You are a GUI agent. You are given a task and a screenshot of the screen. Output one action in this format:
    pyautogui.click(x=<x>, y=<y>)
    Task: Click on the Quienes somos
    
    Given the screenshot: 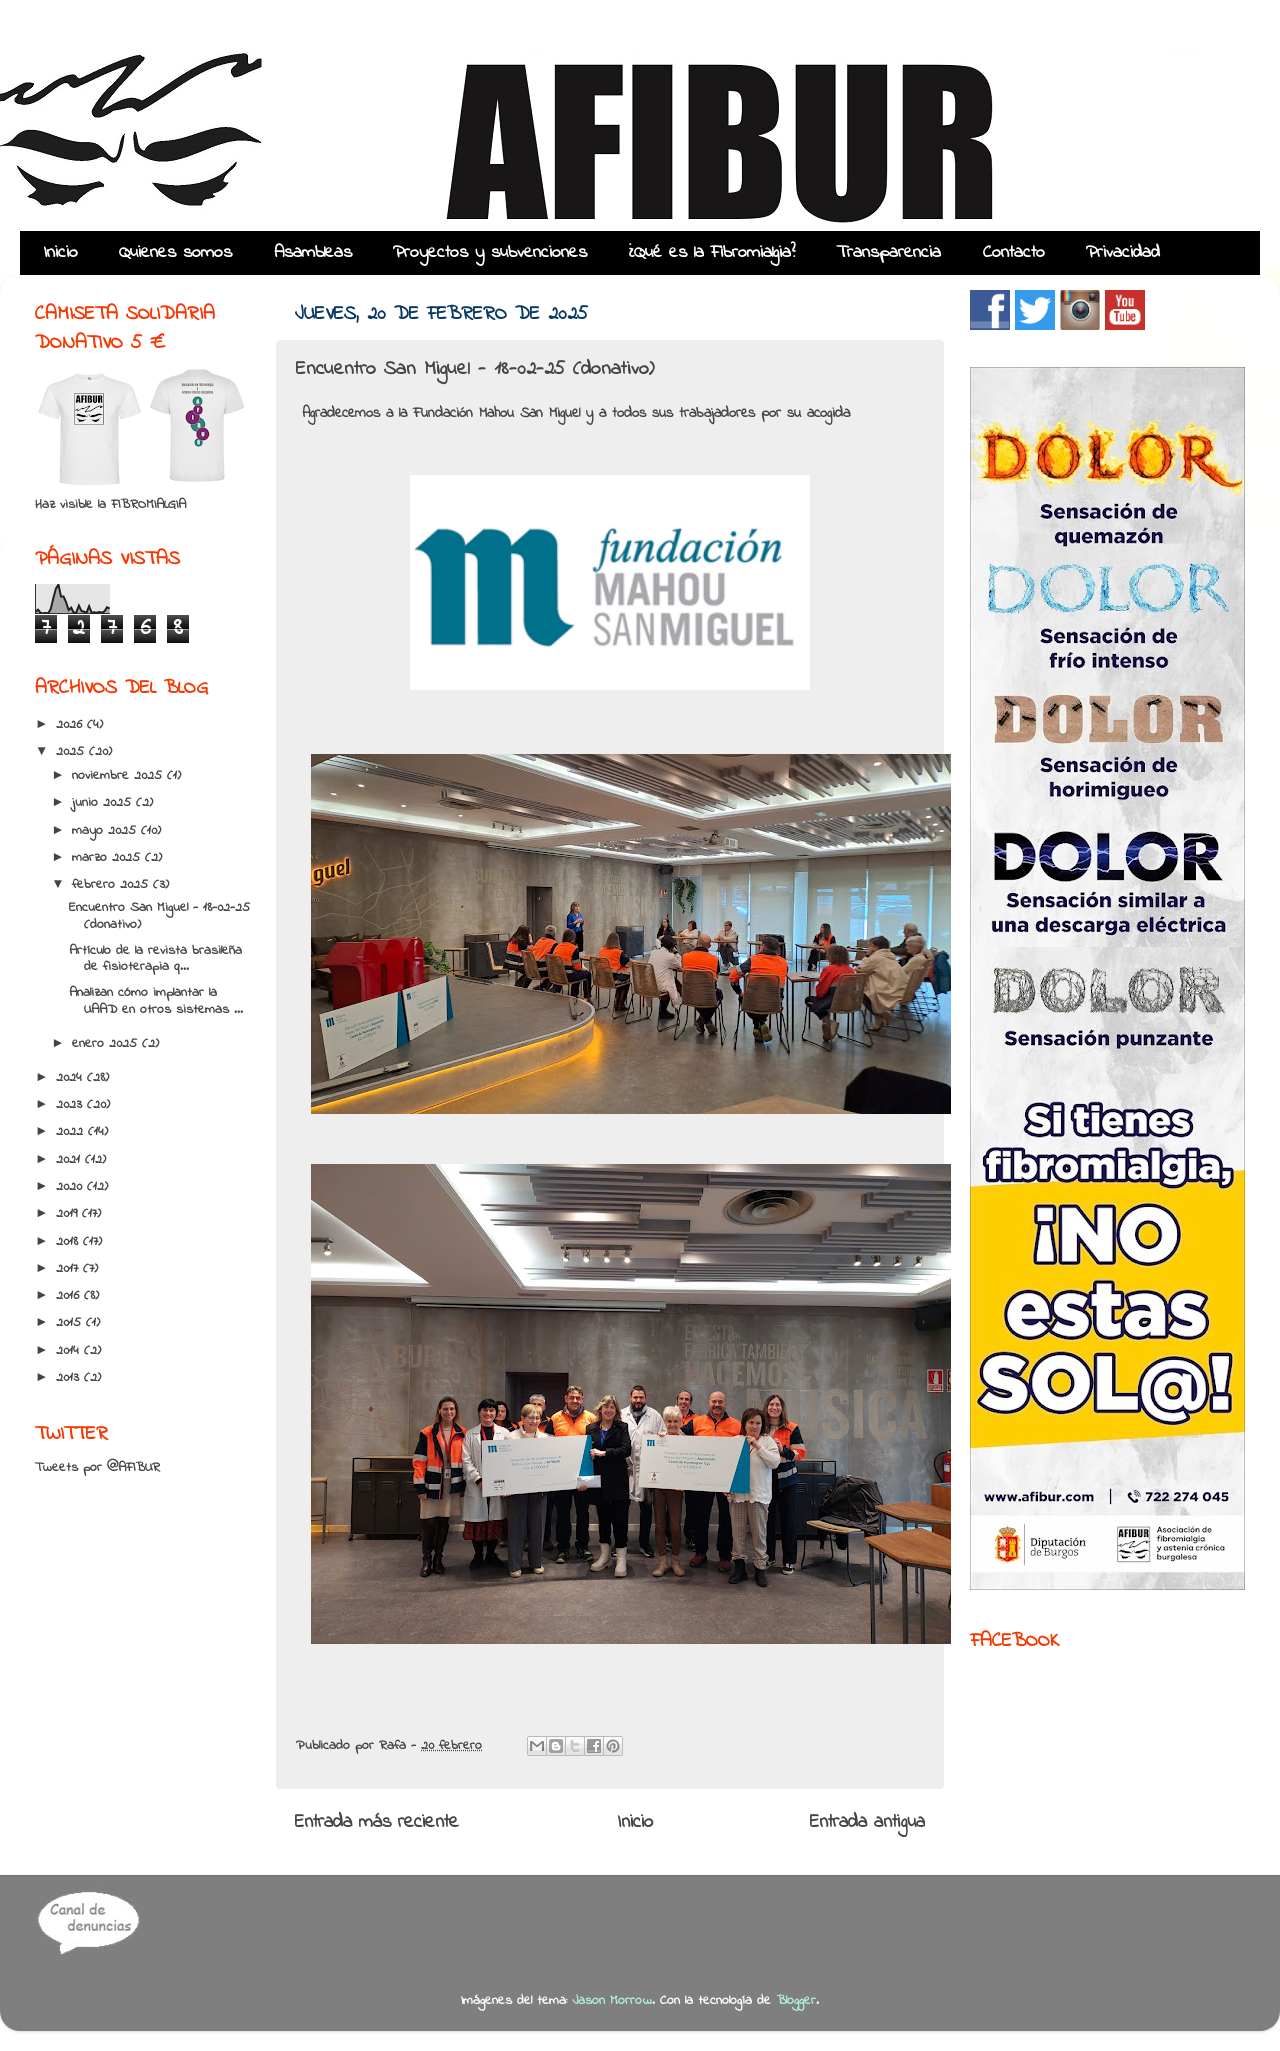 What is the action you would take?
    pyautogui.click(x=175, y=253)
    